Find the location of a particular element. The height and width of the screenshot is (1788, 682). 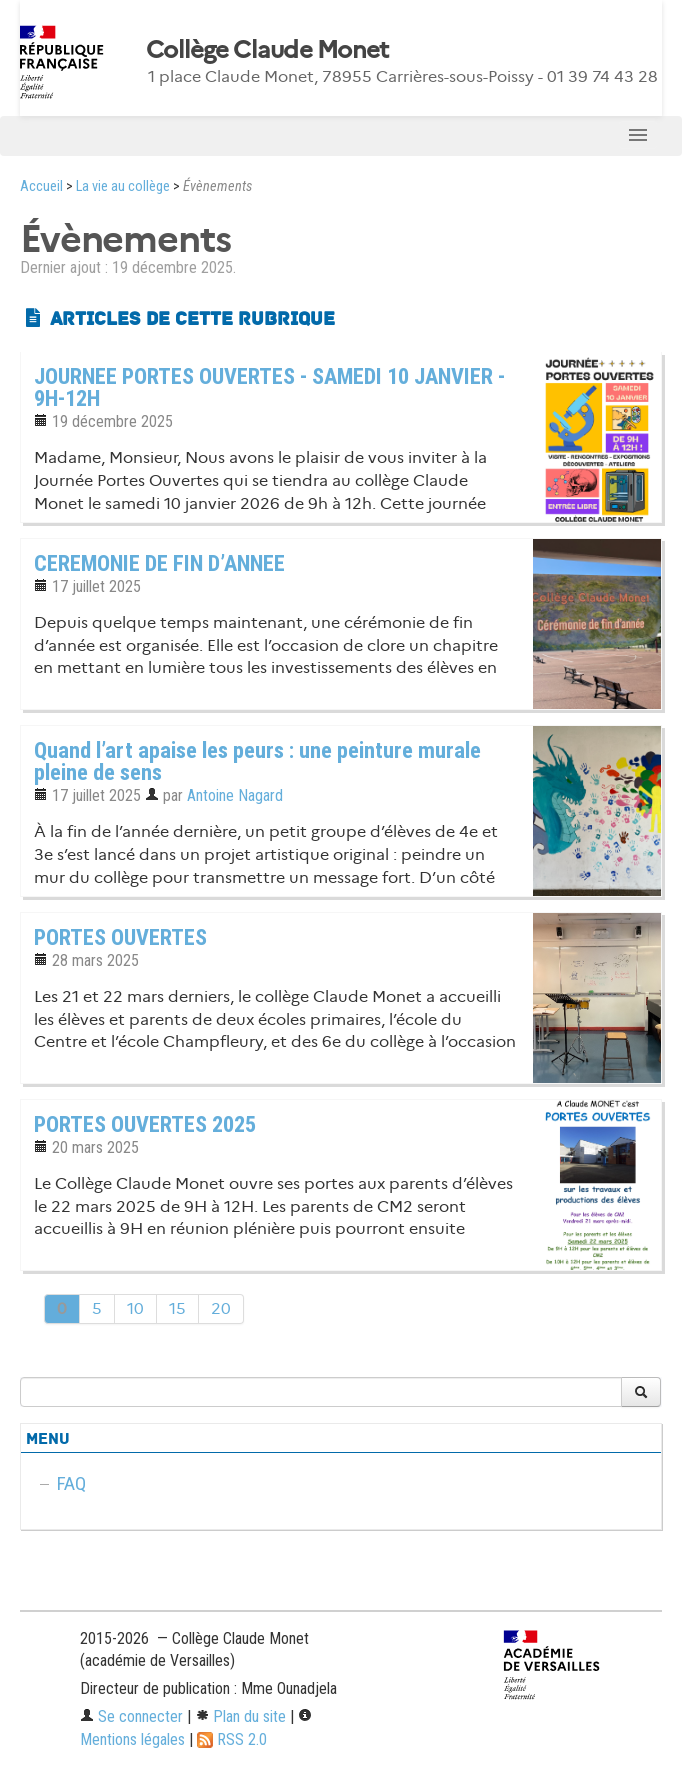

Se connecter is located at coordinates (131, 1716).